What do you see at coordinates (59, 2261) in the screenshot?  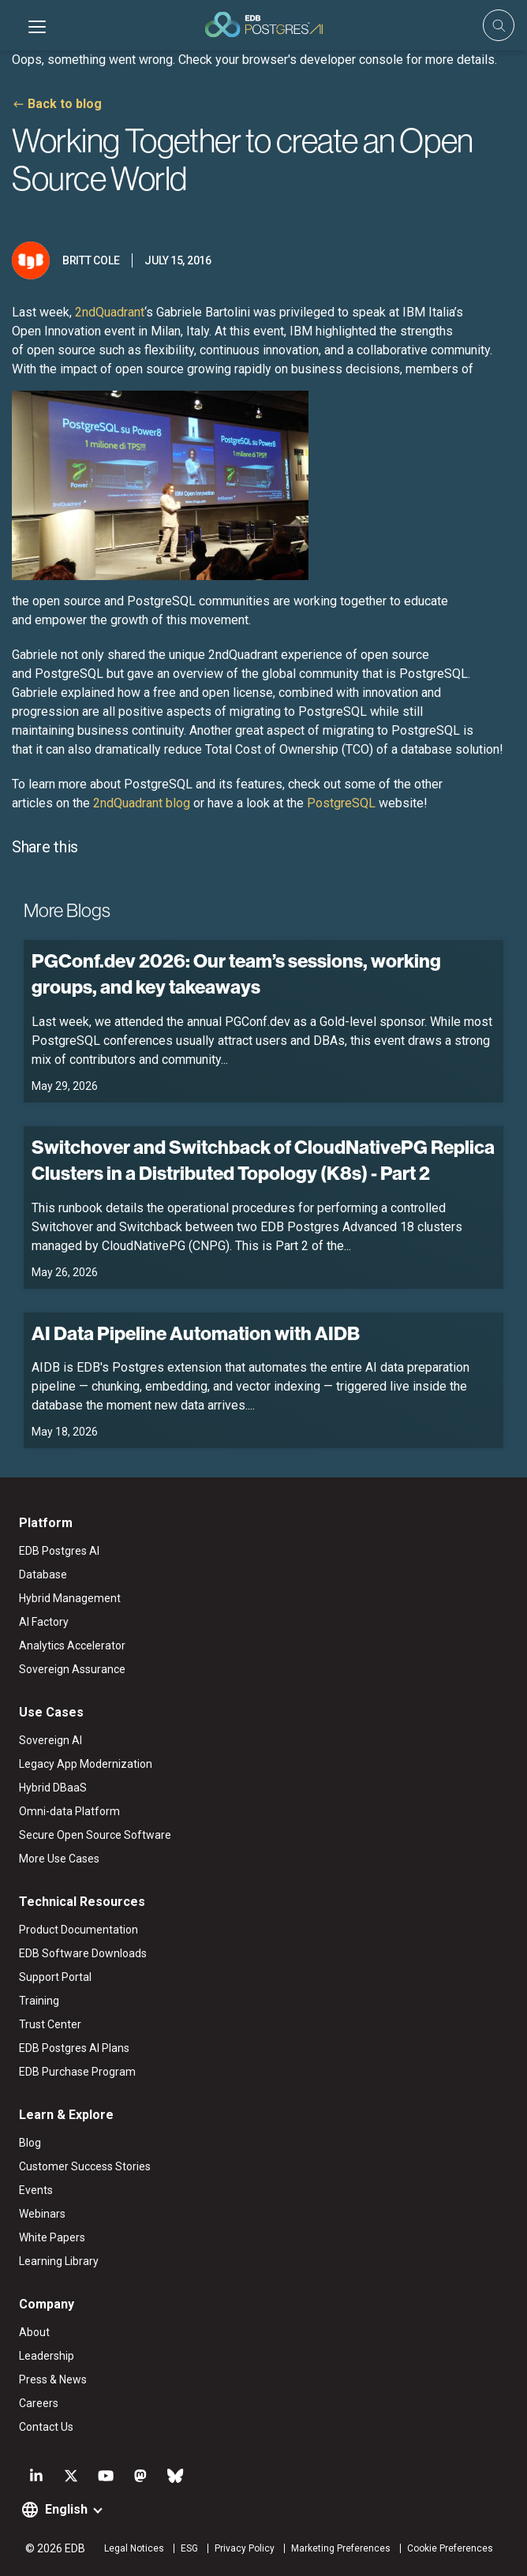 I see `Learning Library` at bounding box center [59, 2261].